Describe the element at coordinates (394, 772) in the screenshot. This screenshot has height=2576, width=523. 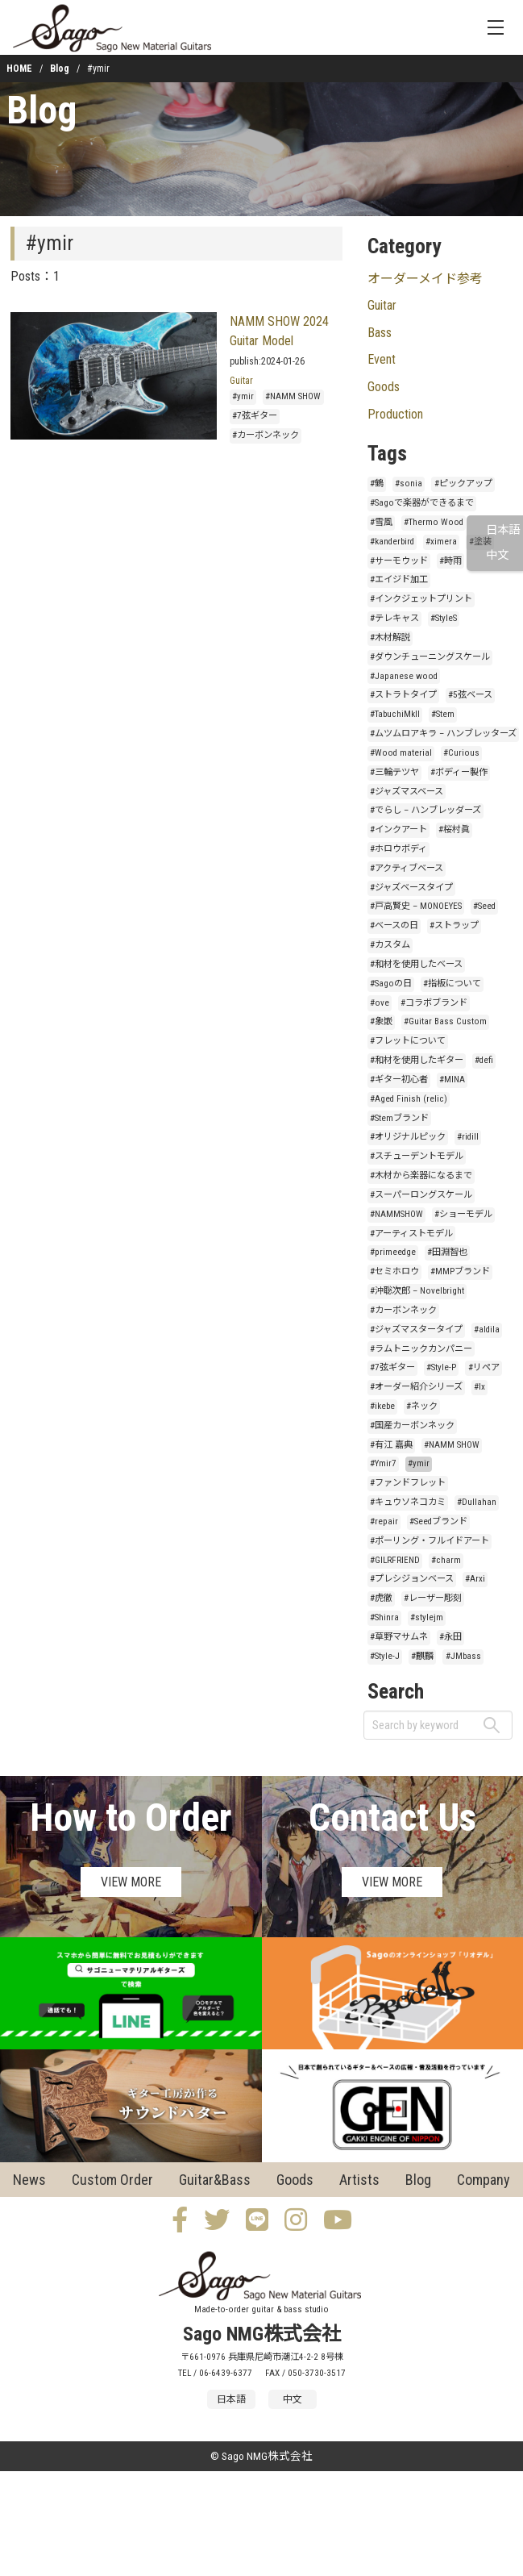
I see `#三輪テツヤ` at that location.